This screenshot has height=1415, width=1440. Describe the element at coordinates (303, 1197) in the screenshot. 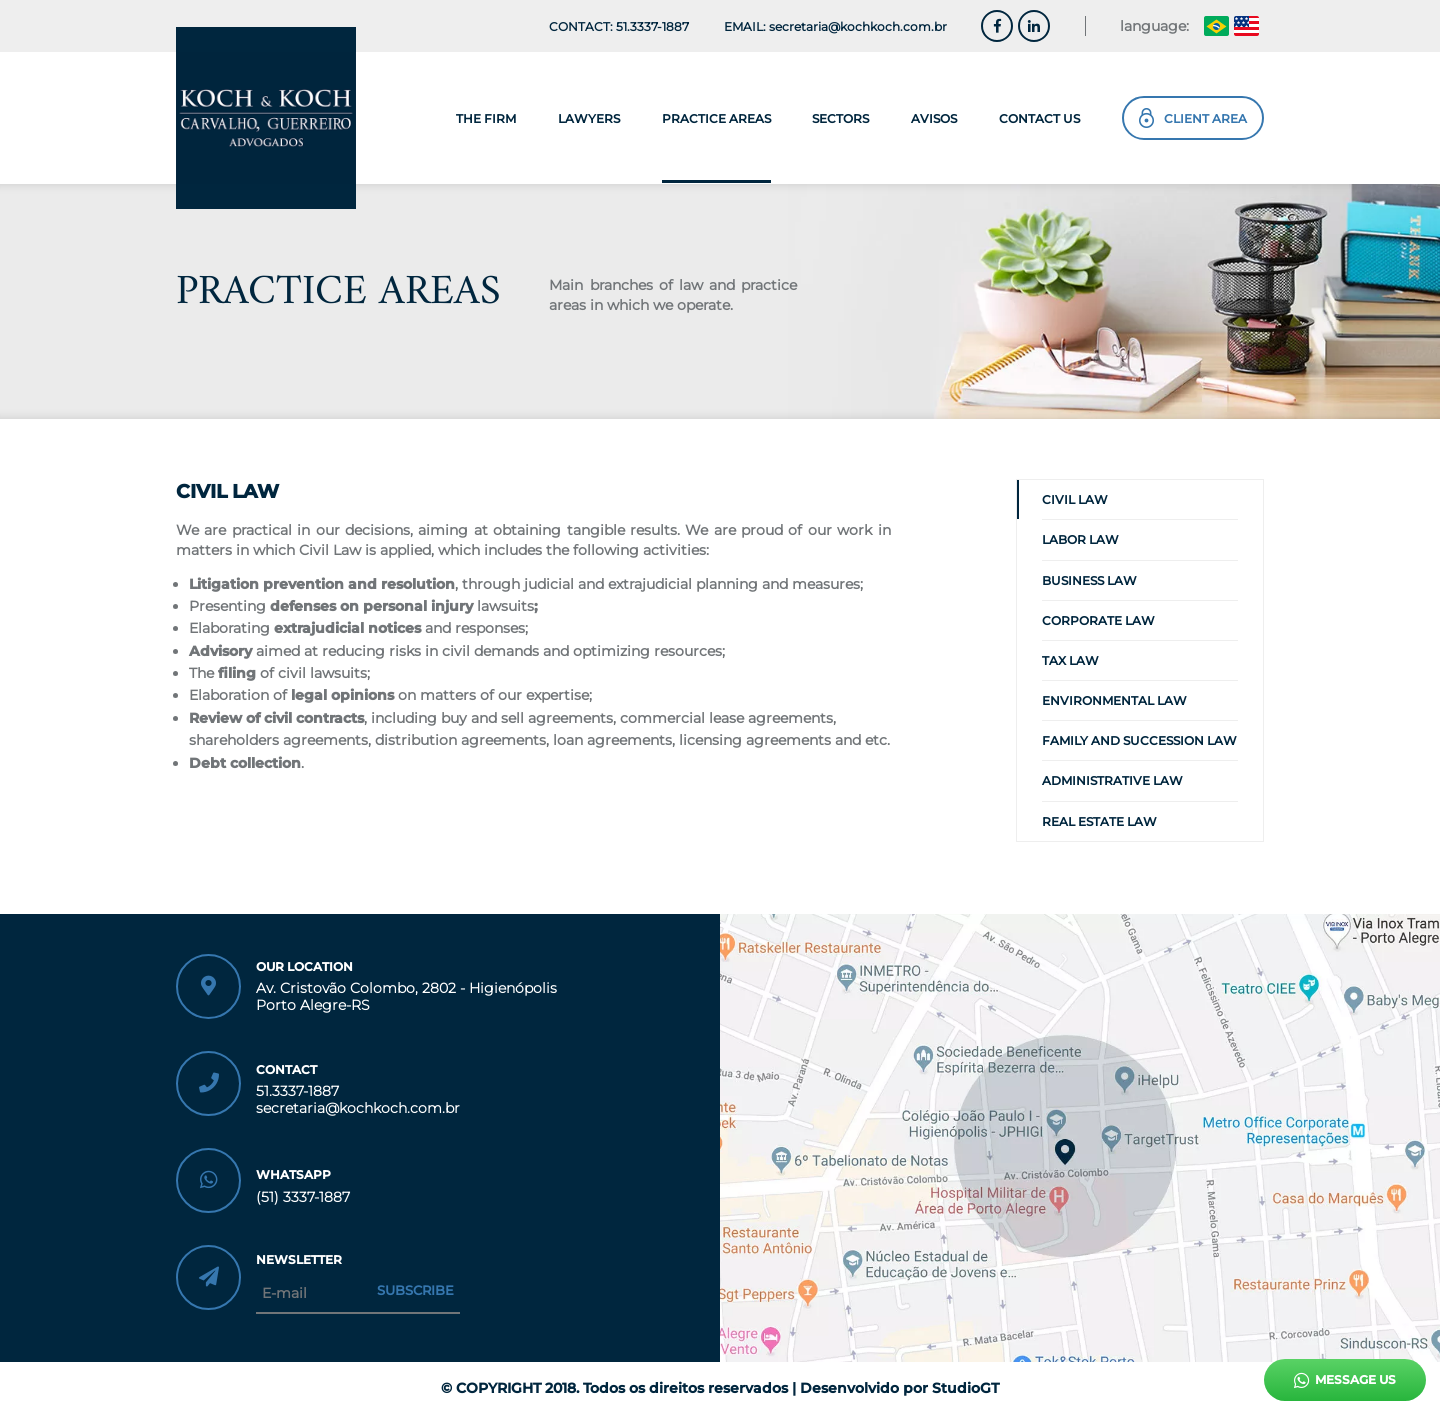

I see `(51) 3337-1887` at that location.